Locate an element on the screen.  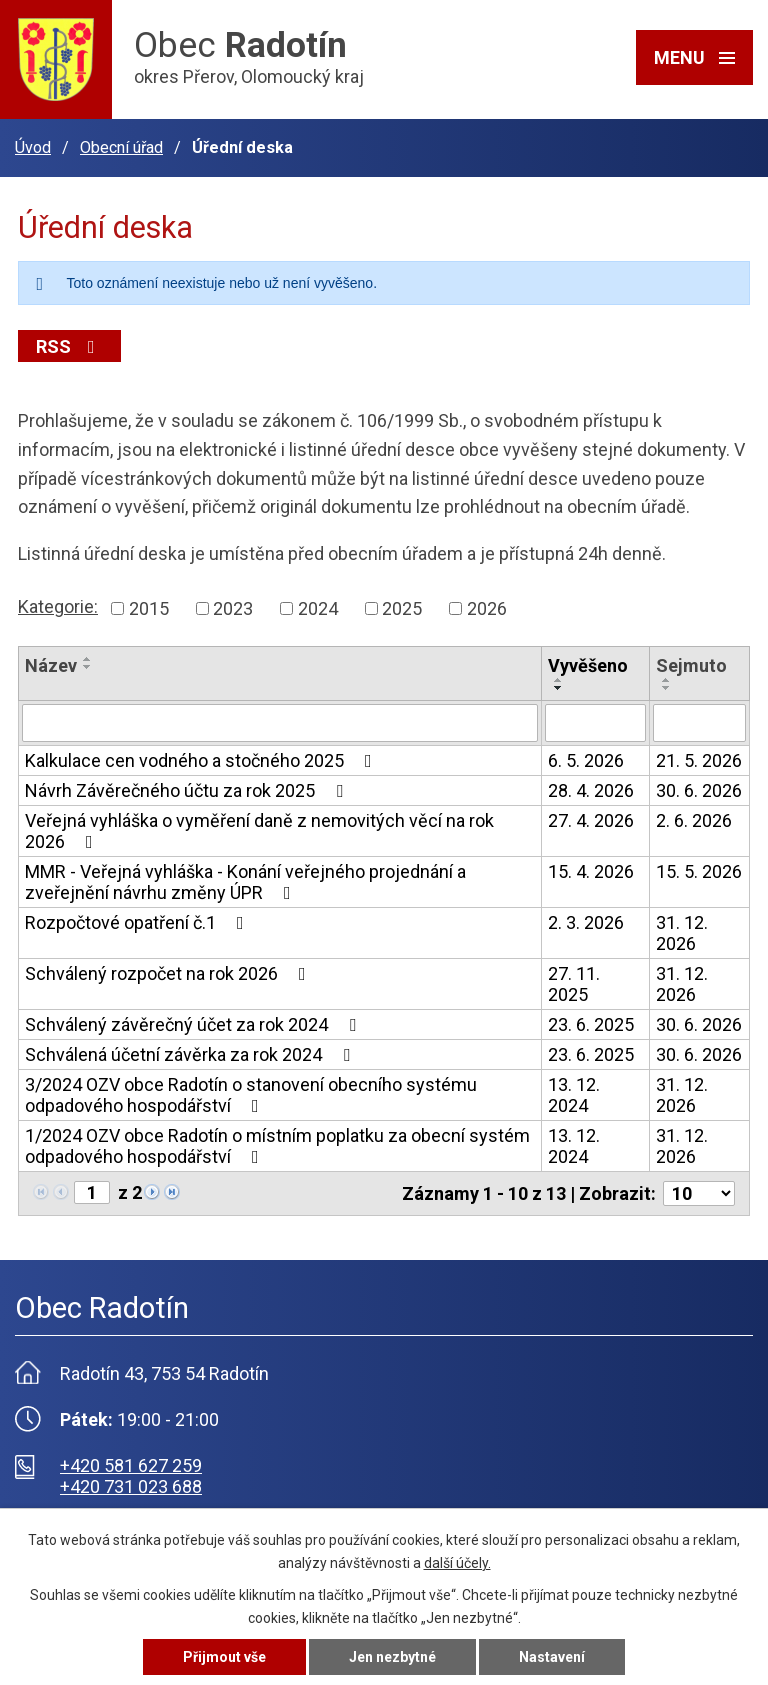
Jen nezbytné is located at coordinates (392, 1657).